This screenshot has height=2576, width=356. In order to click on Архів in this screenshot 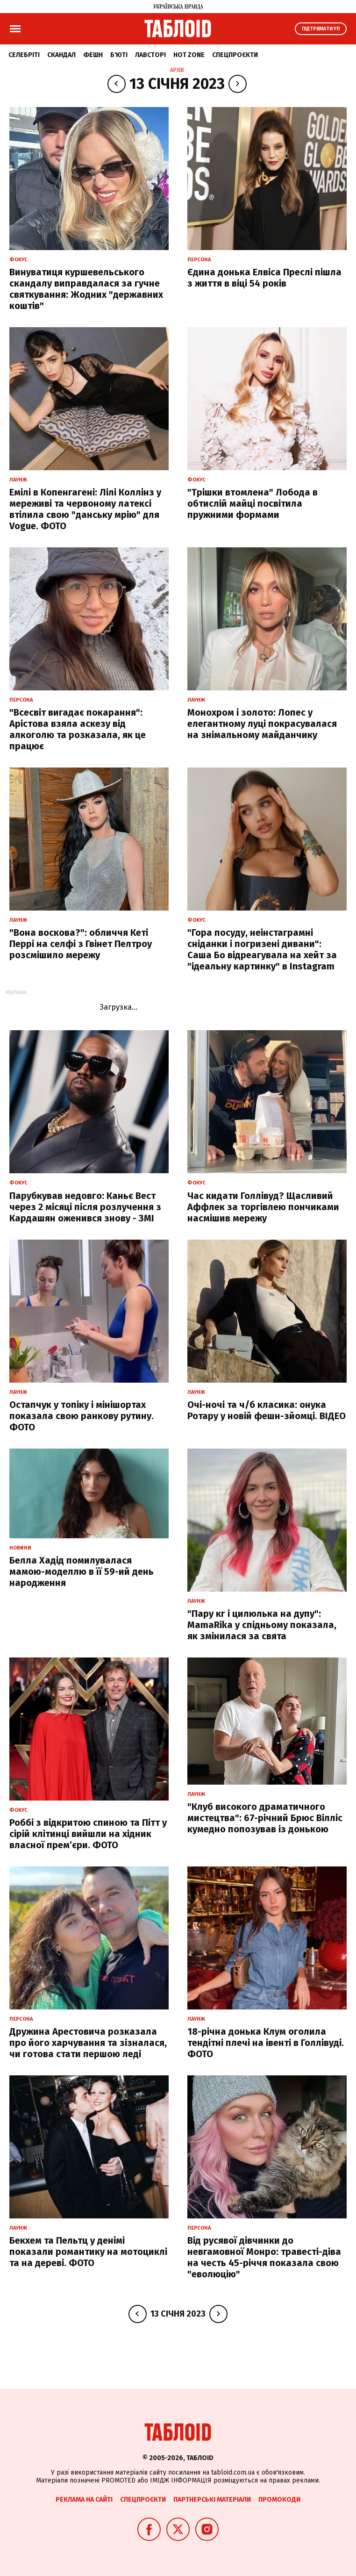, I will do `click(177, 70)`.